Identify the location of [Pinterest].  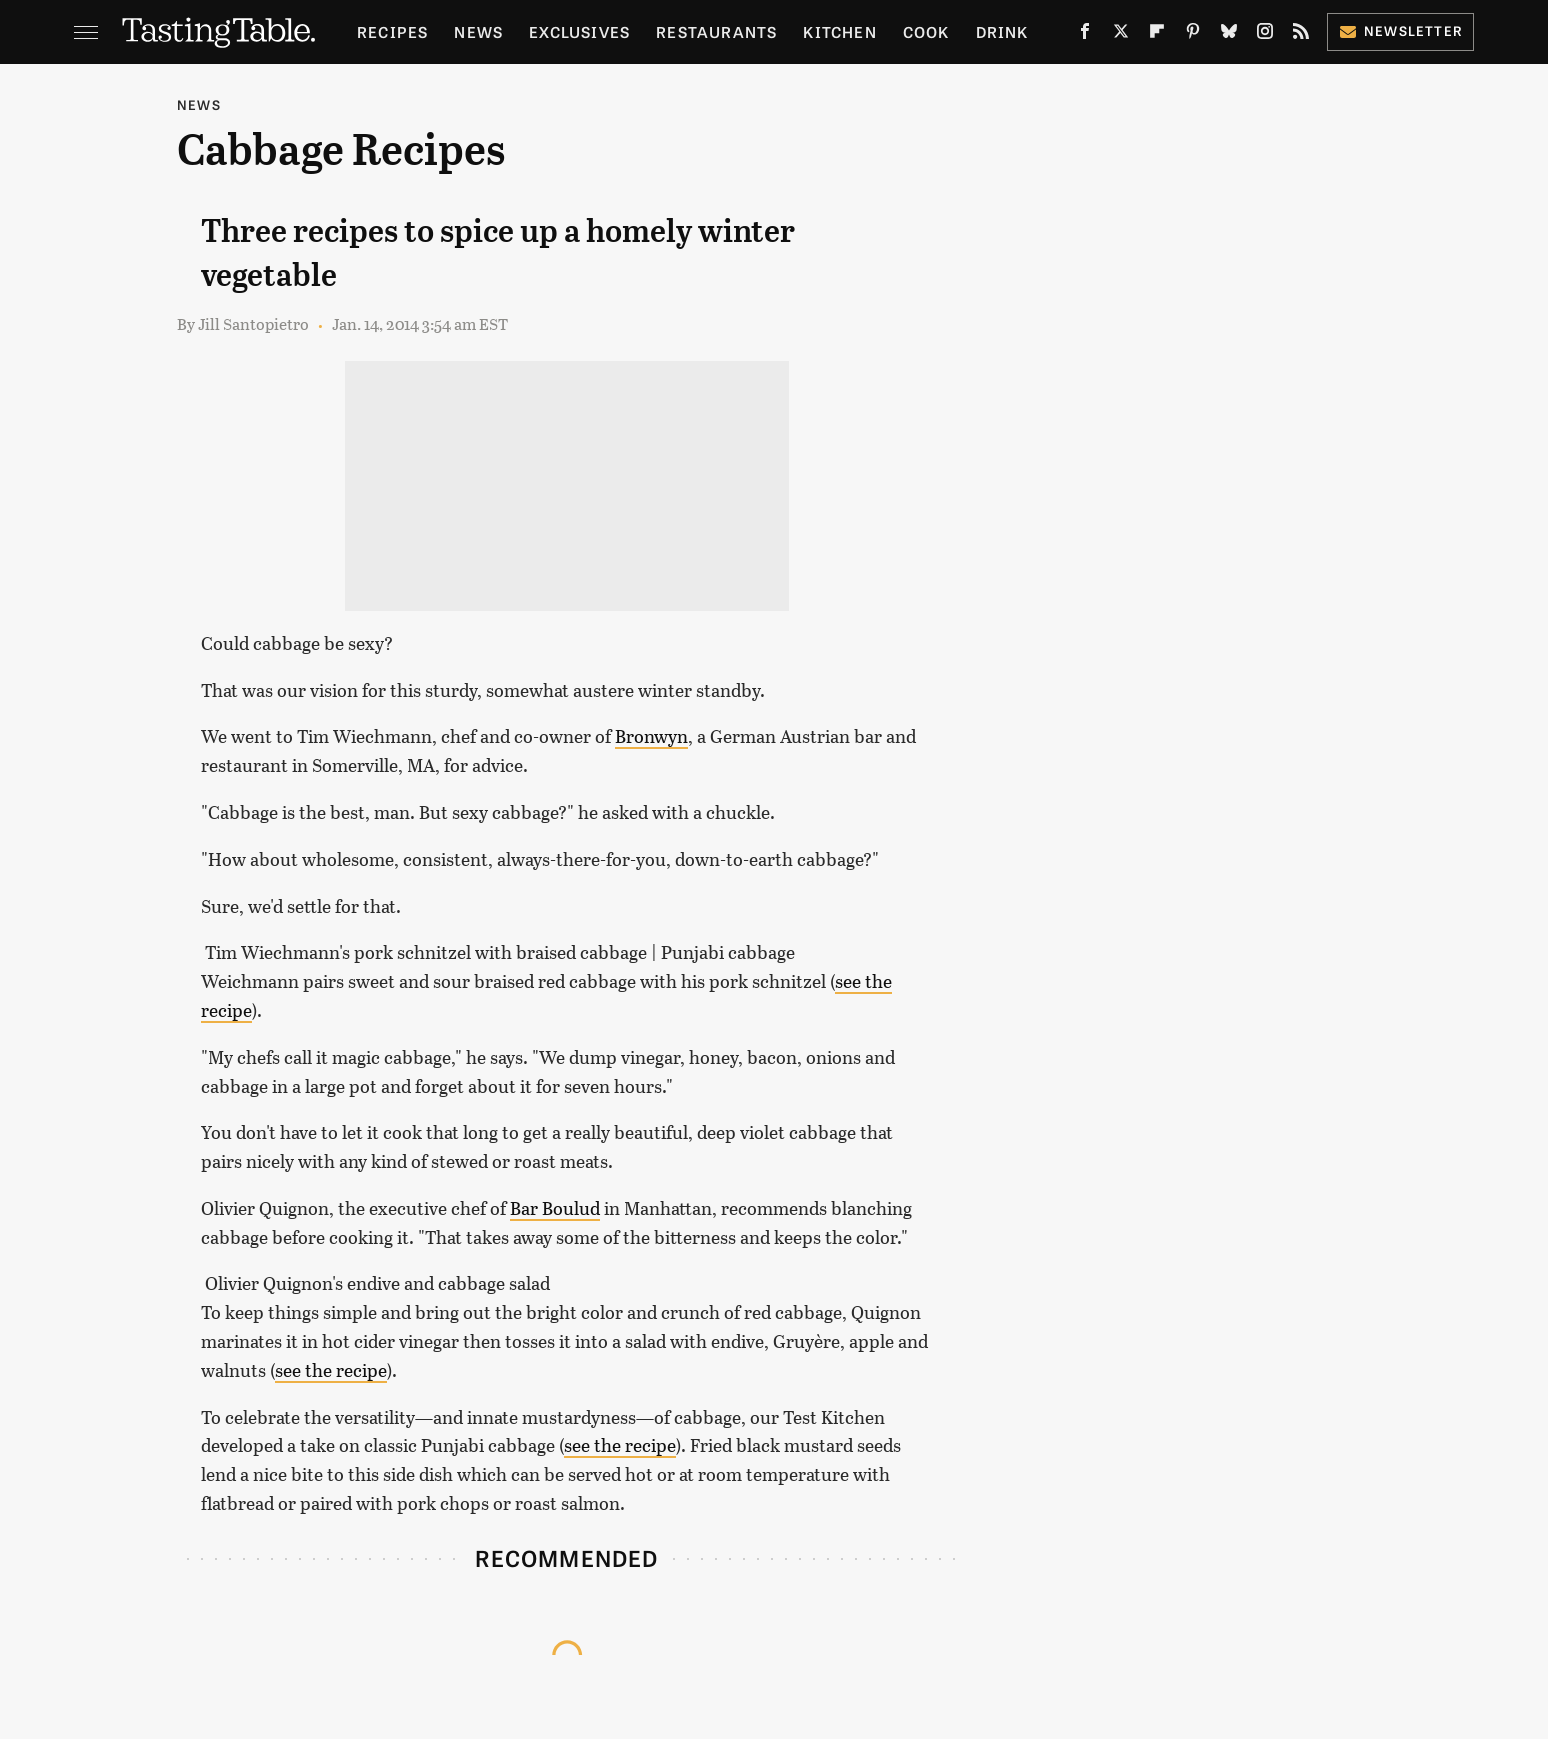
(1193, 35).